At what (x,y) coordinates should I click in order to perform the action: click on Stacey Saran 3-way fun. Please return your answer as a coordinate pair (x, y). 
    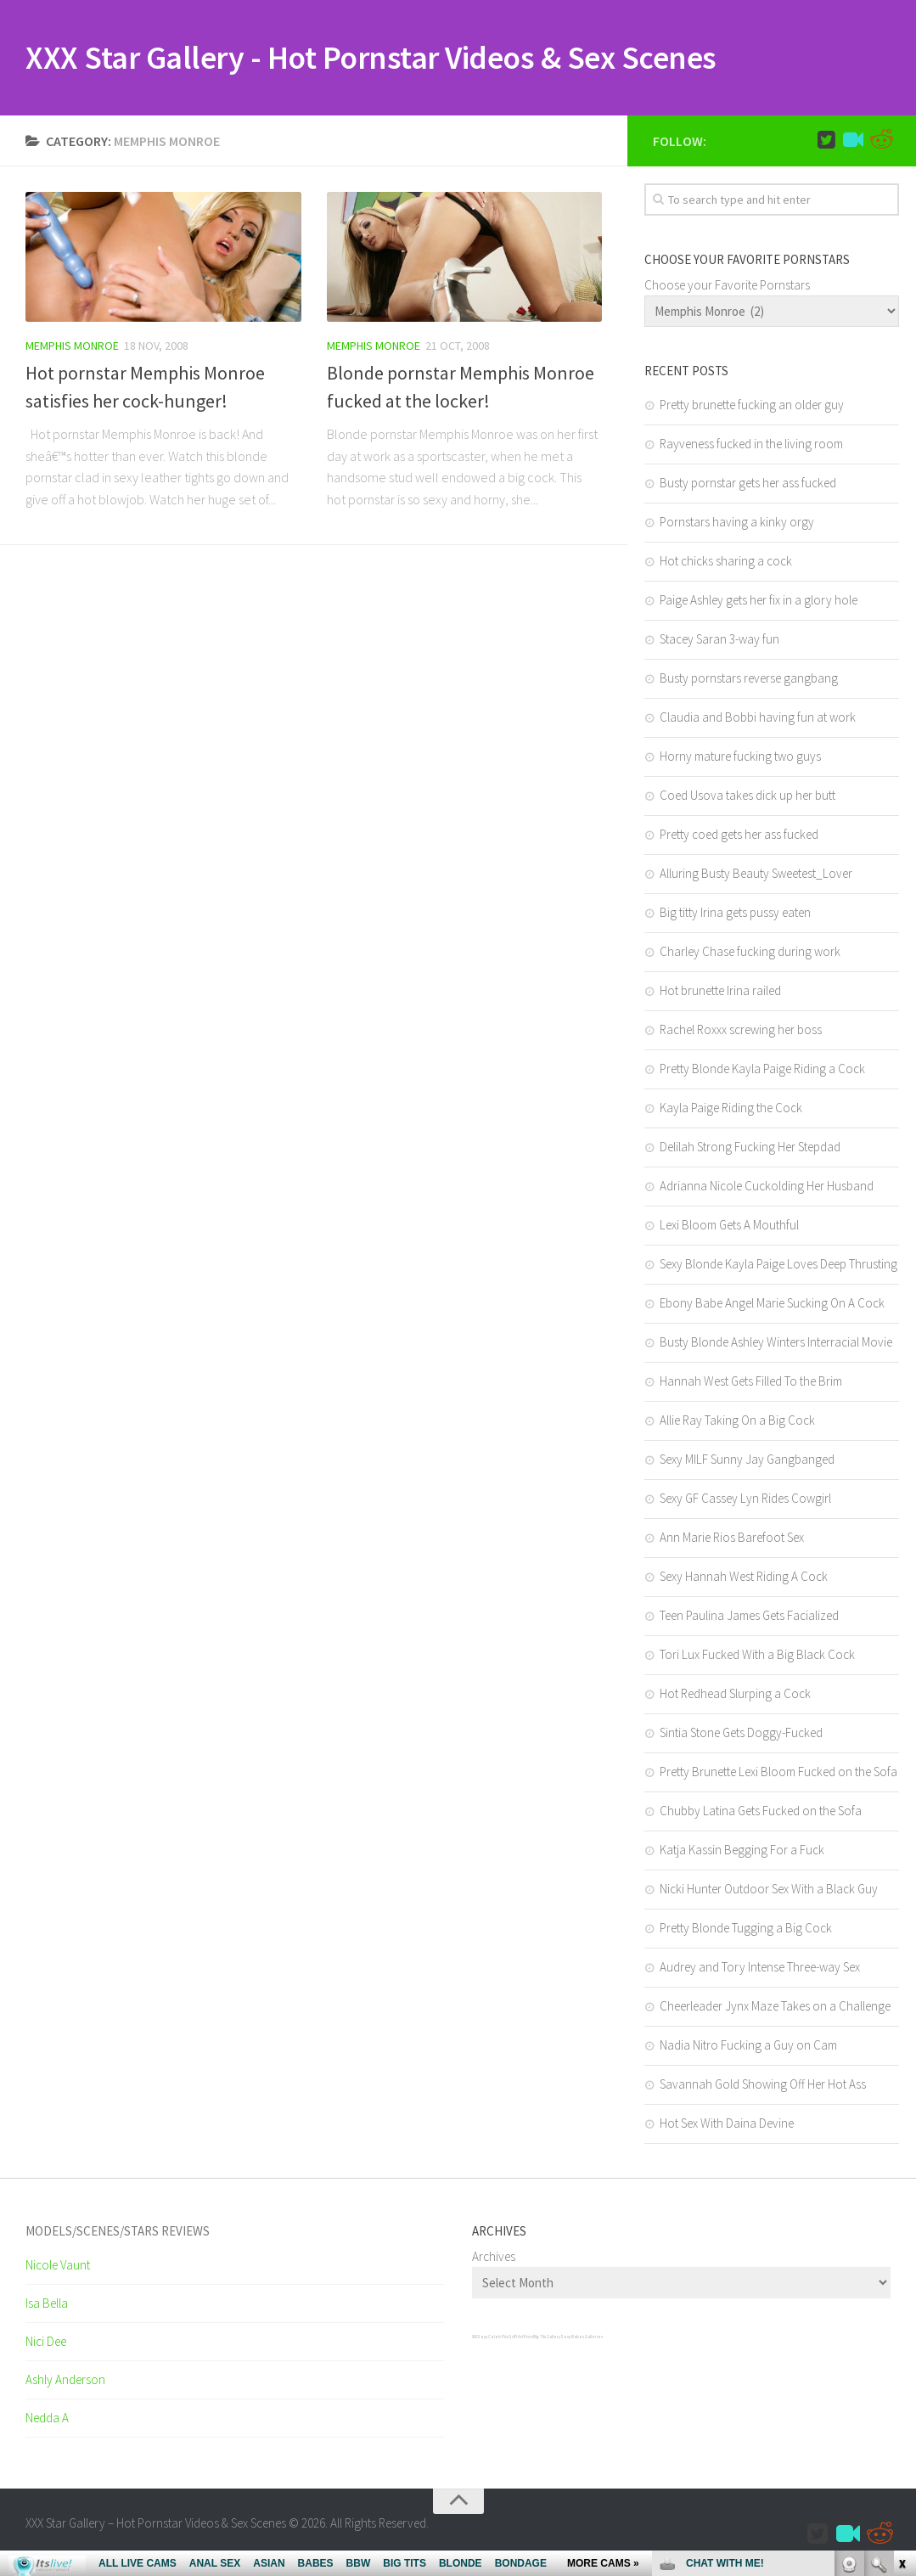
    Looking at the image, I should click on (719, 642).